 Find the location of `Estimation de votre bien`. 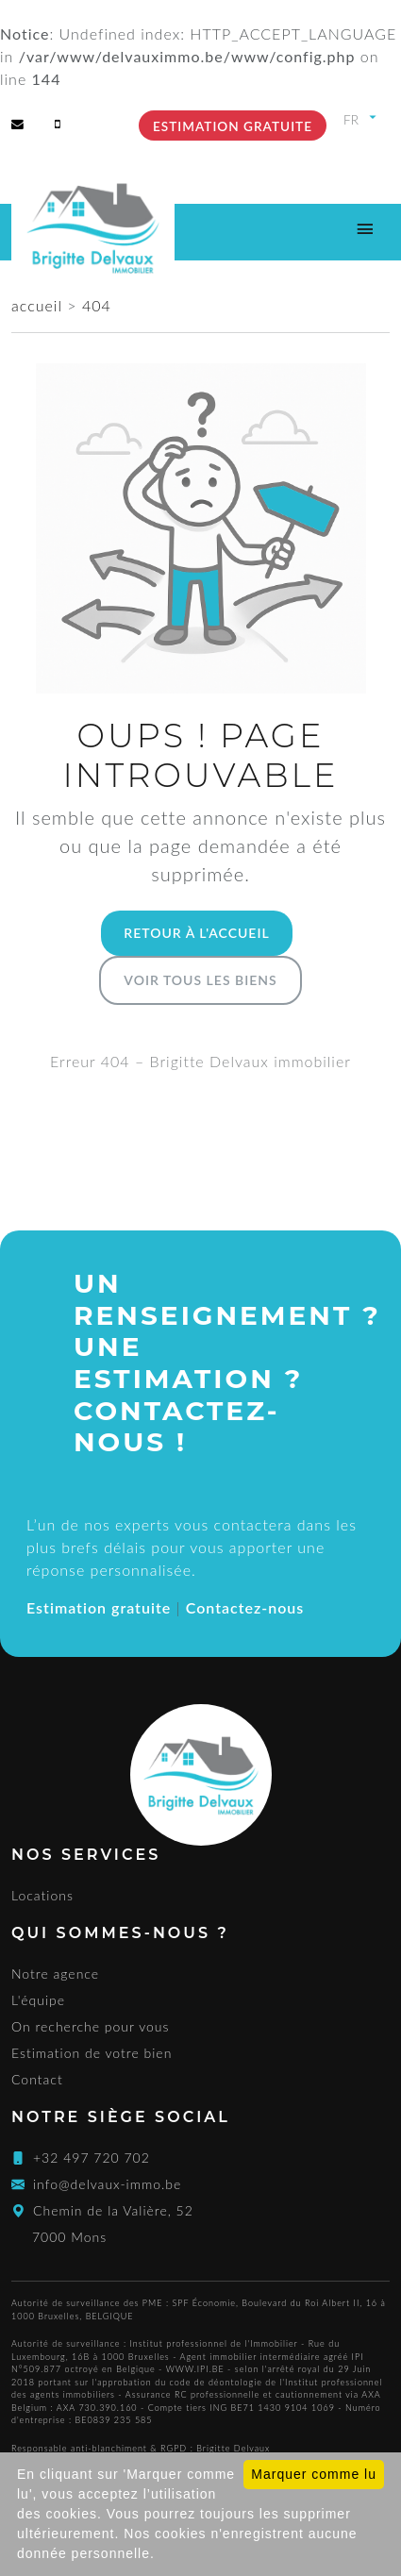

Estimation de votre bien is located at coordinates (91, 2053).